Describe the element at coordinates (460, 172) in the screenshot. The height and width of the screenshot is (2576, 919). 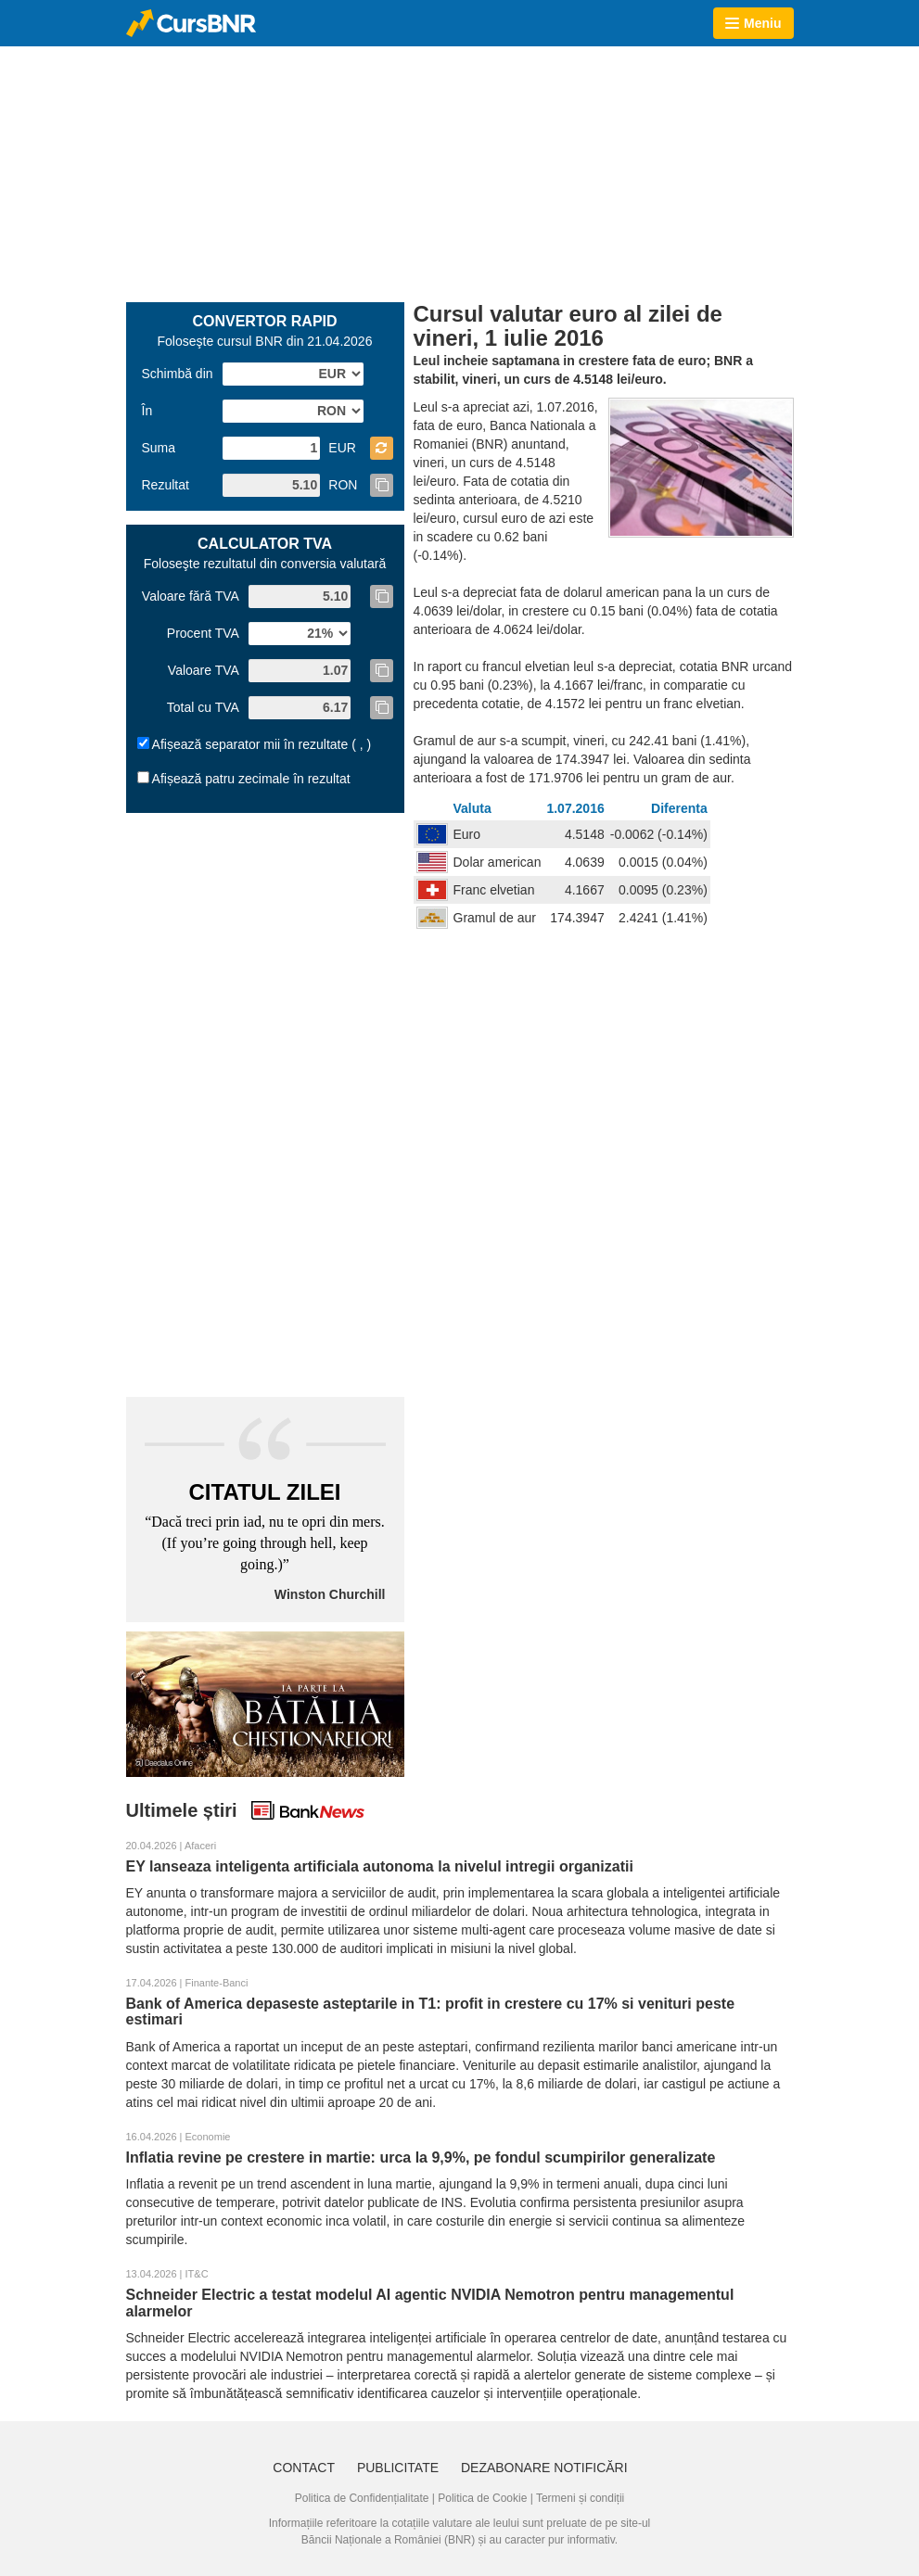
I see `[Advertisement]` at that location.